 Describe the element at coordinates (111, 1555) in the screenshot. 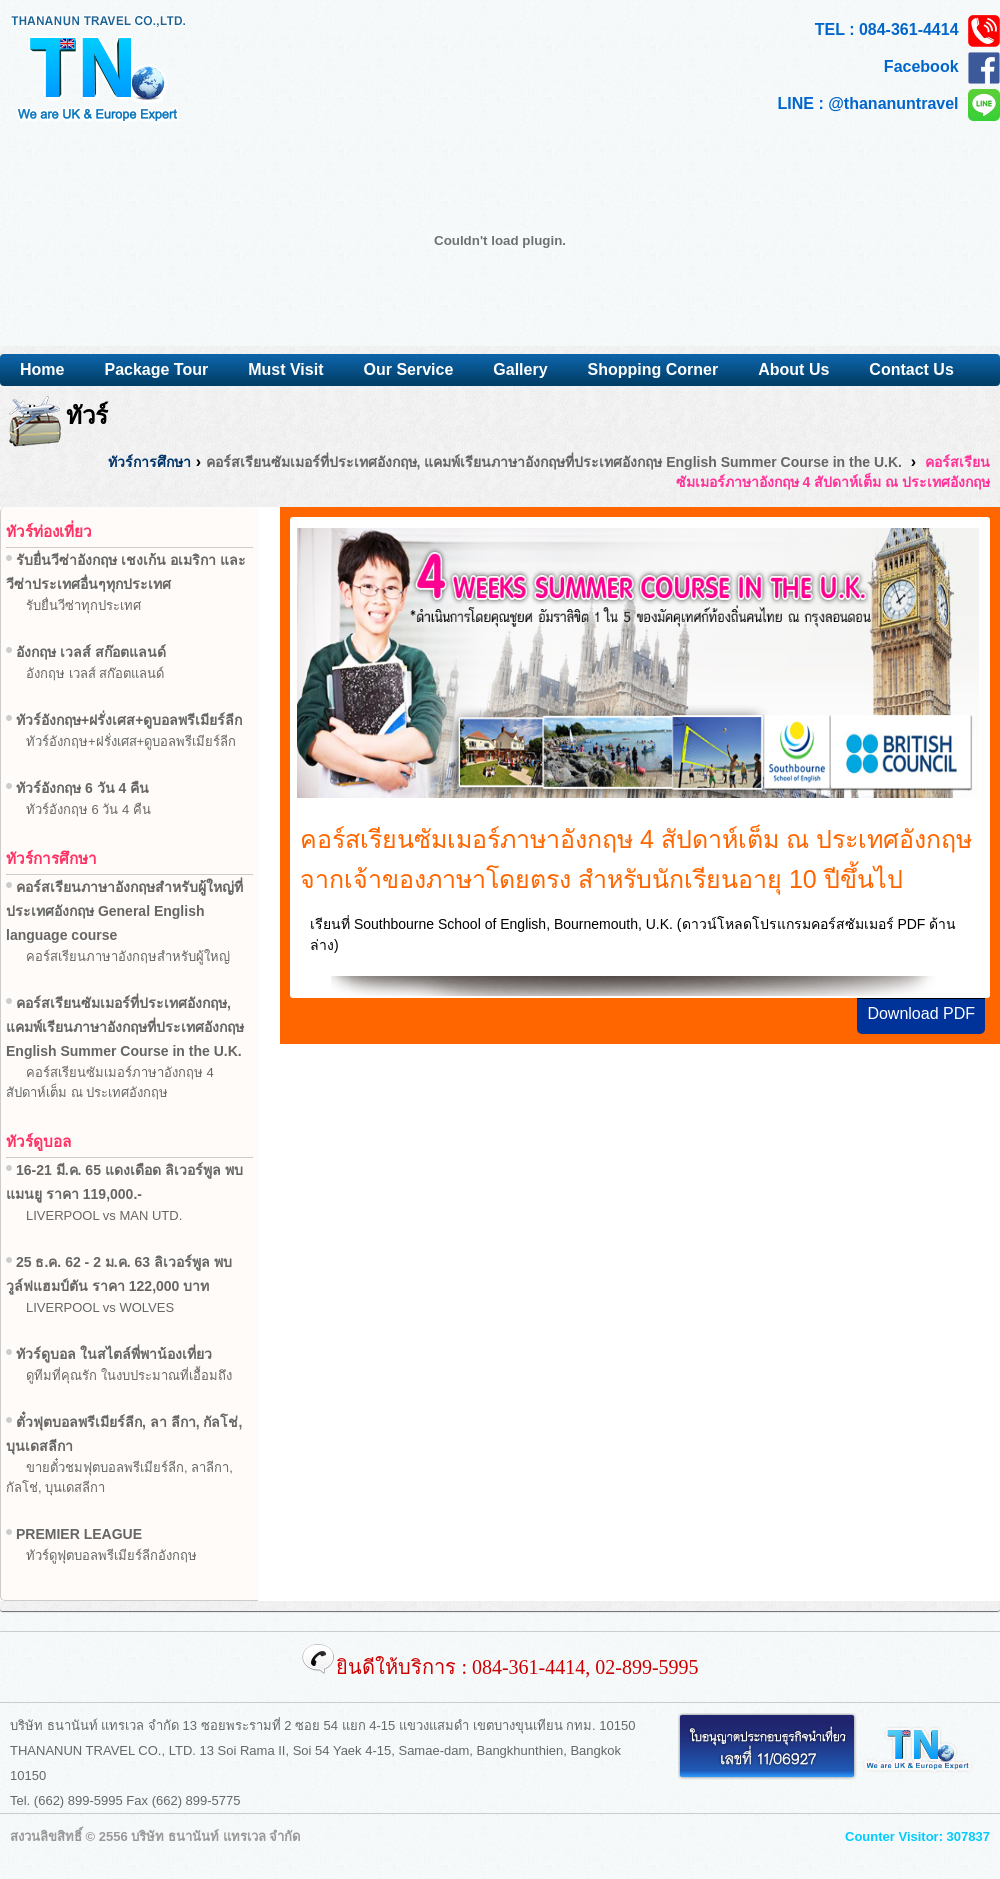

I see `ทัวร์ดูฟุตบอลพรีเมียร์ลีกอังกฤษ` at that location.